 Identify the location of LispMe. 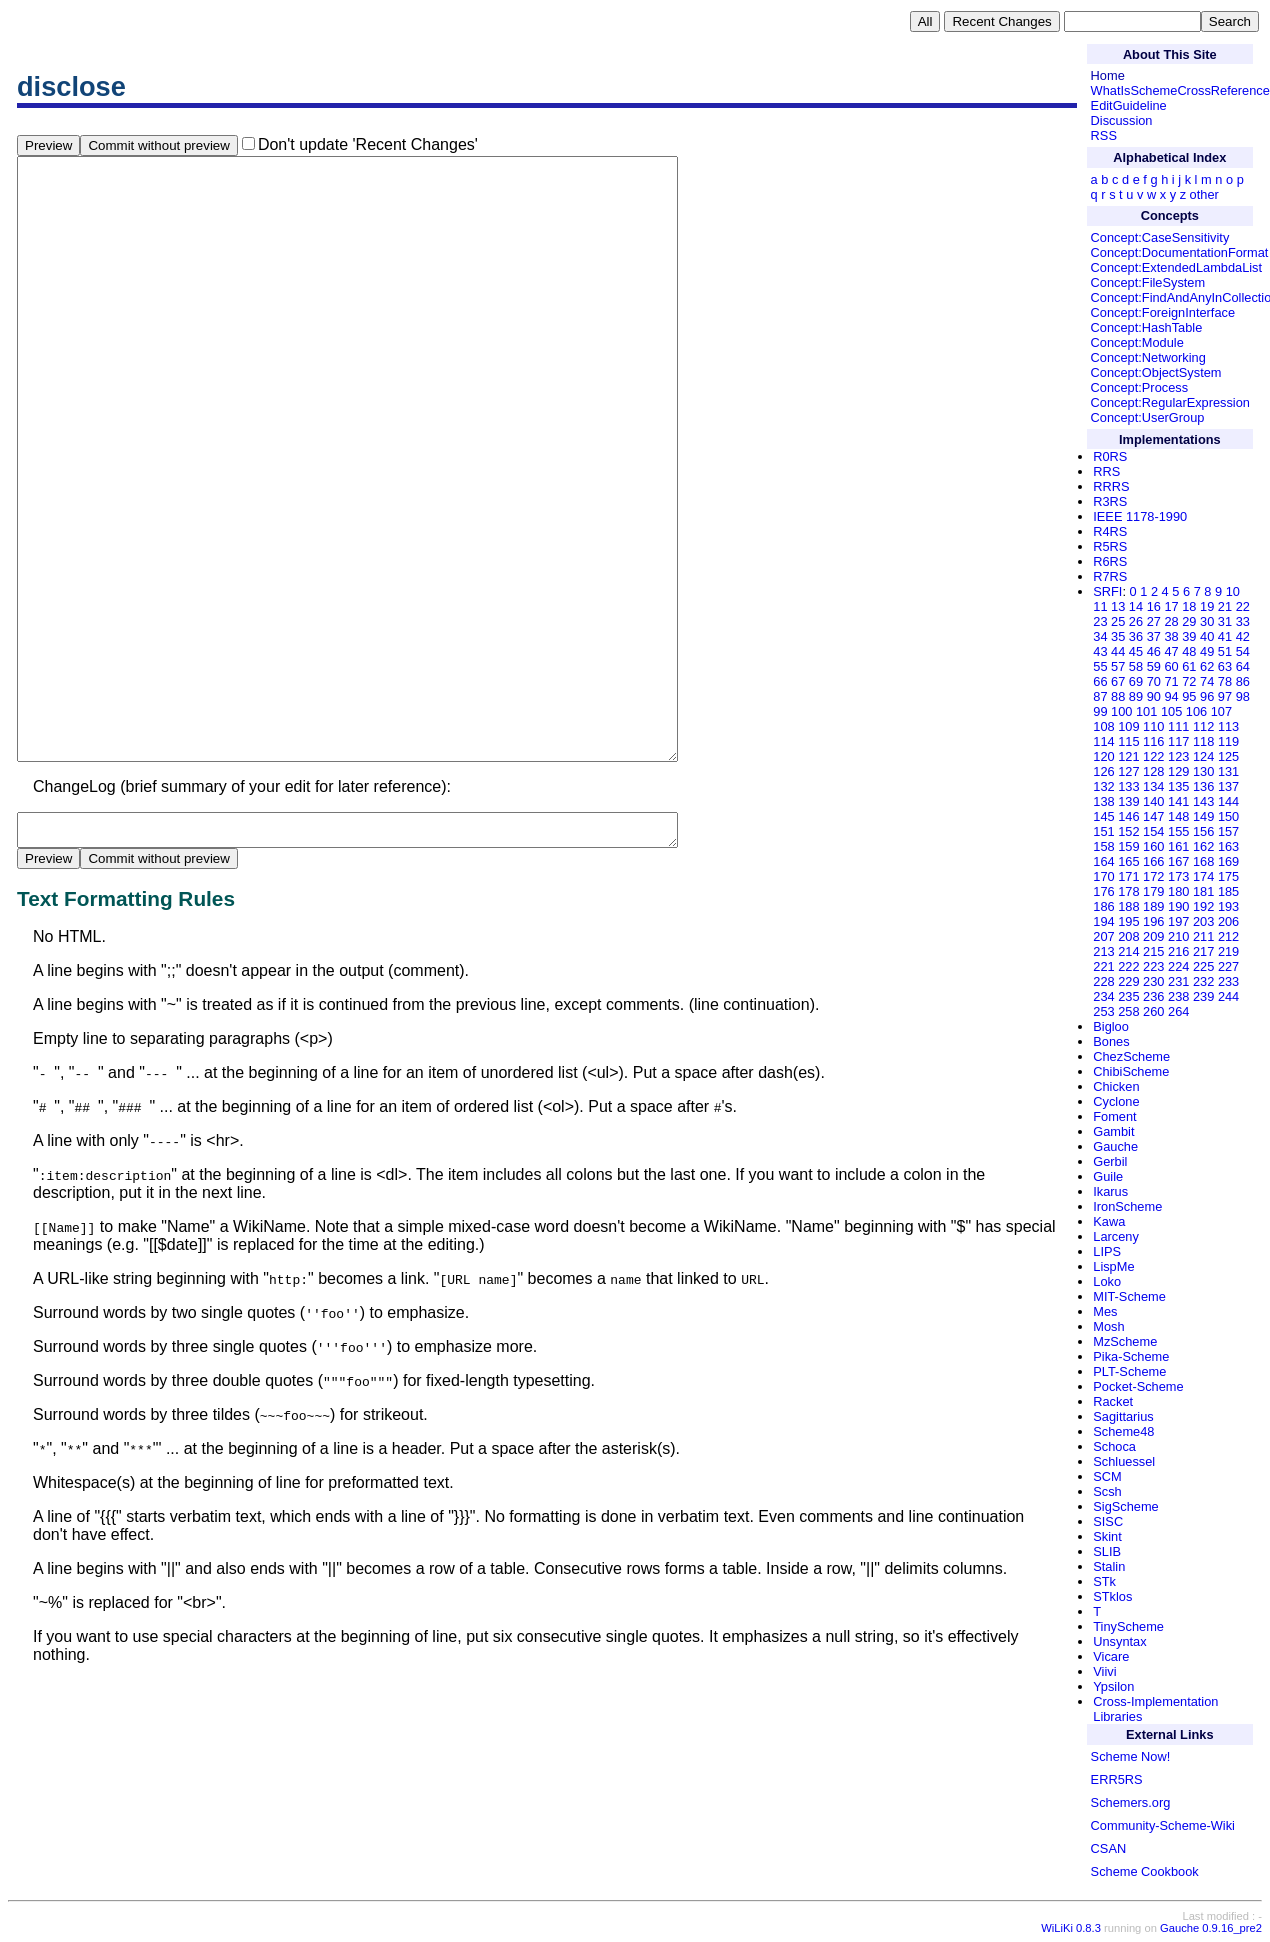
(1113, 1266).